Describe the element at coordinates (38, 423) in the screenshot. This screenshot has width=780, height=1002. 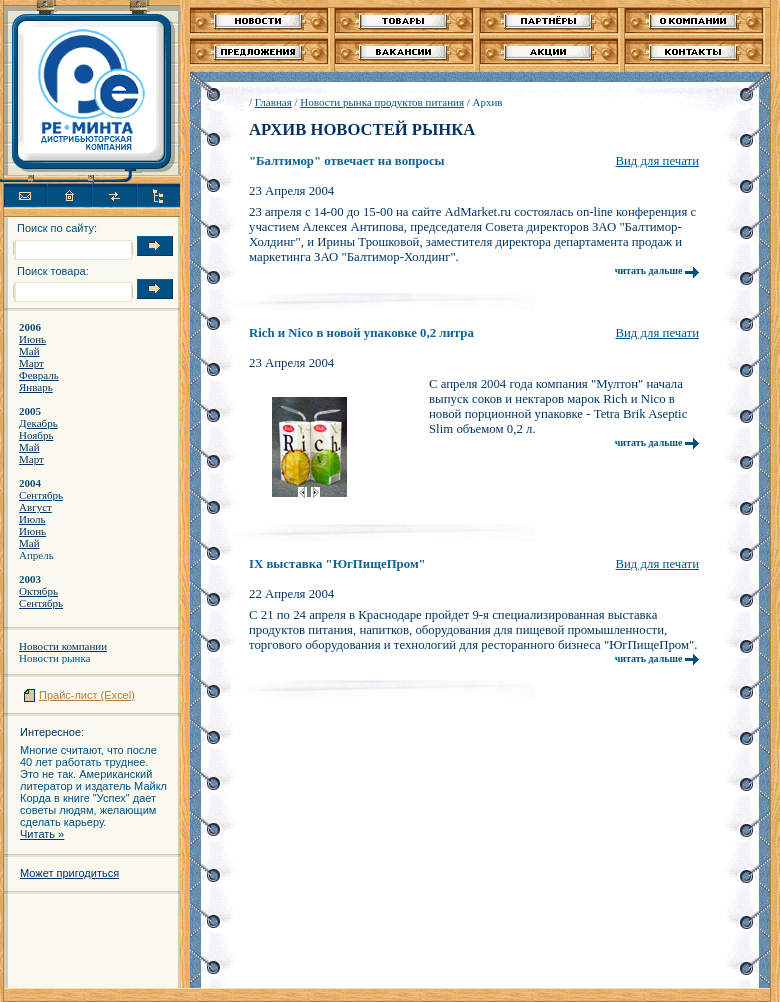
I see `Декабрь` at that location.